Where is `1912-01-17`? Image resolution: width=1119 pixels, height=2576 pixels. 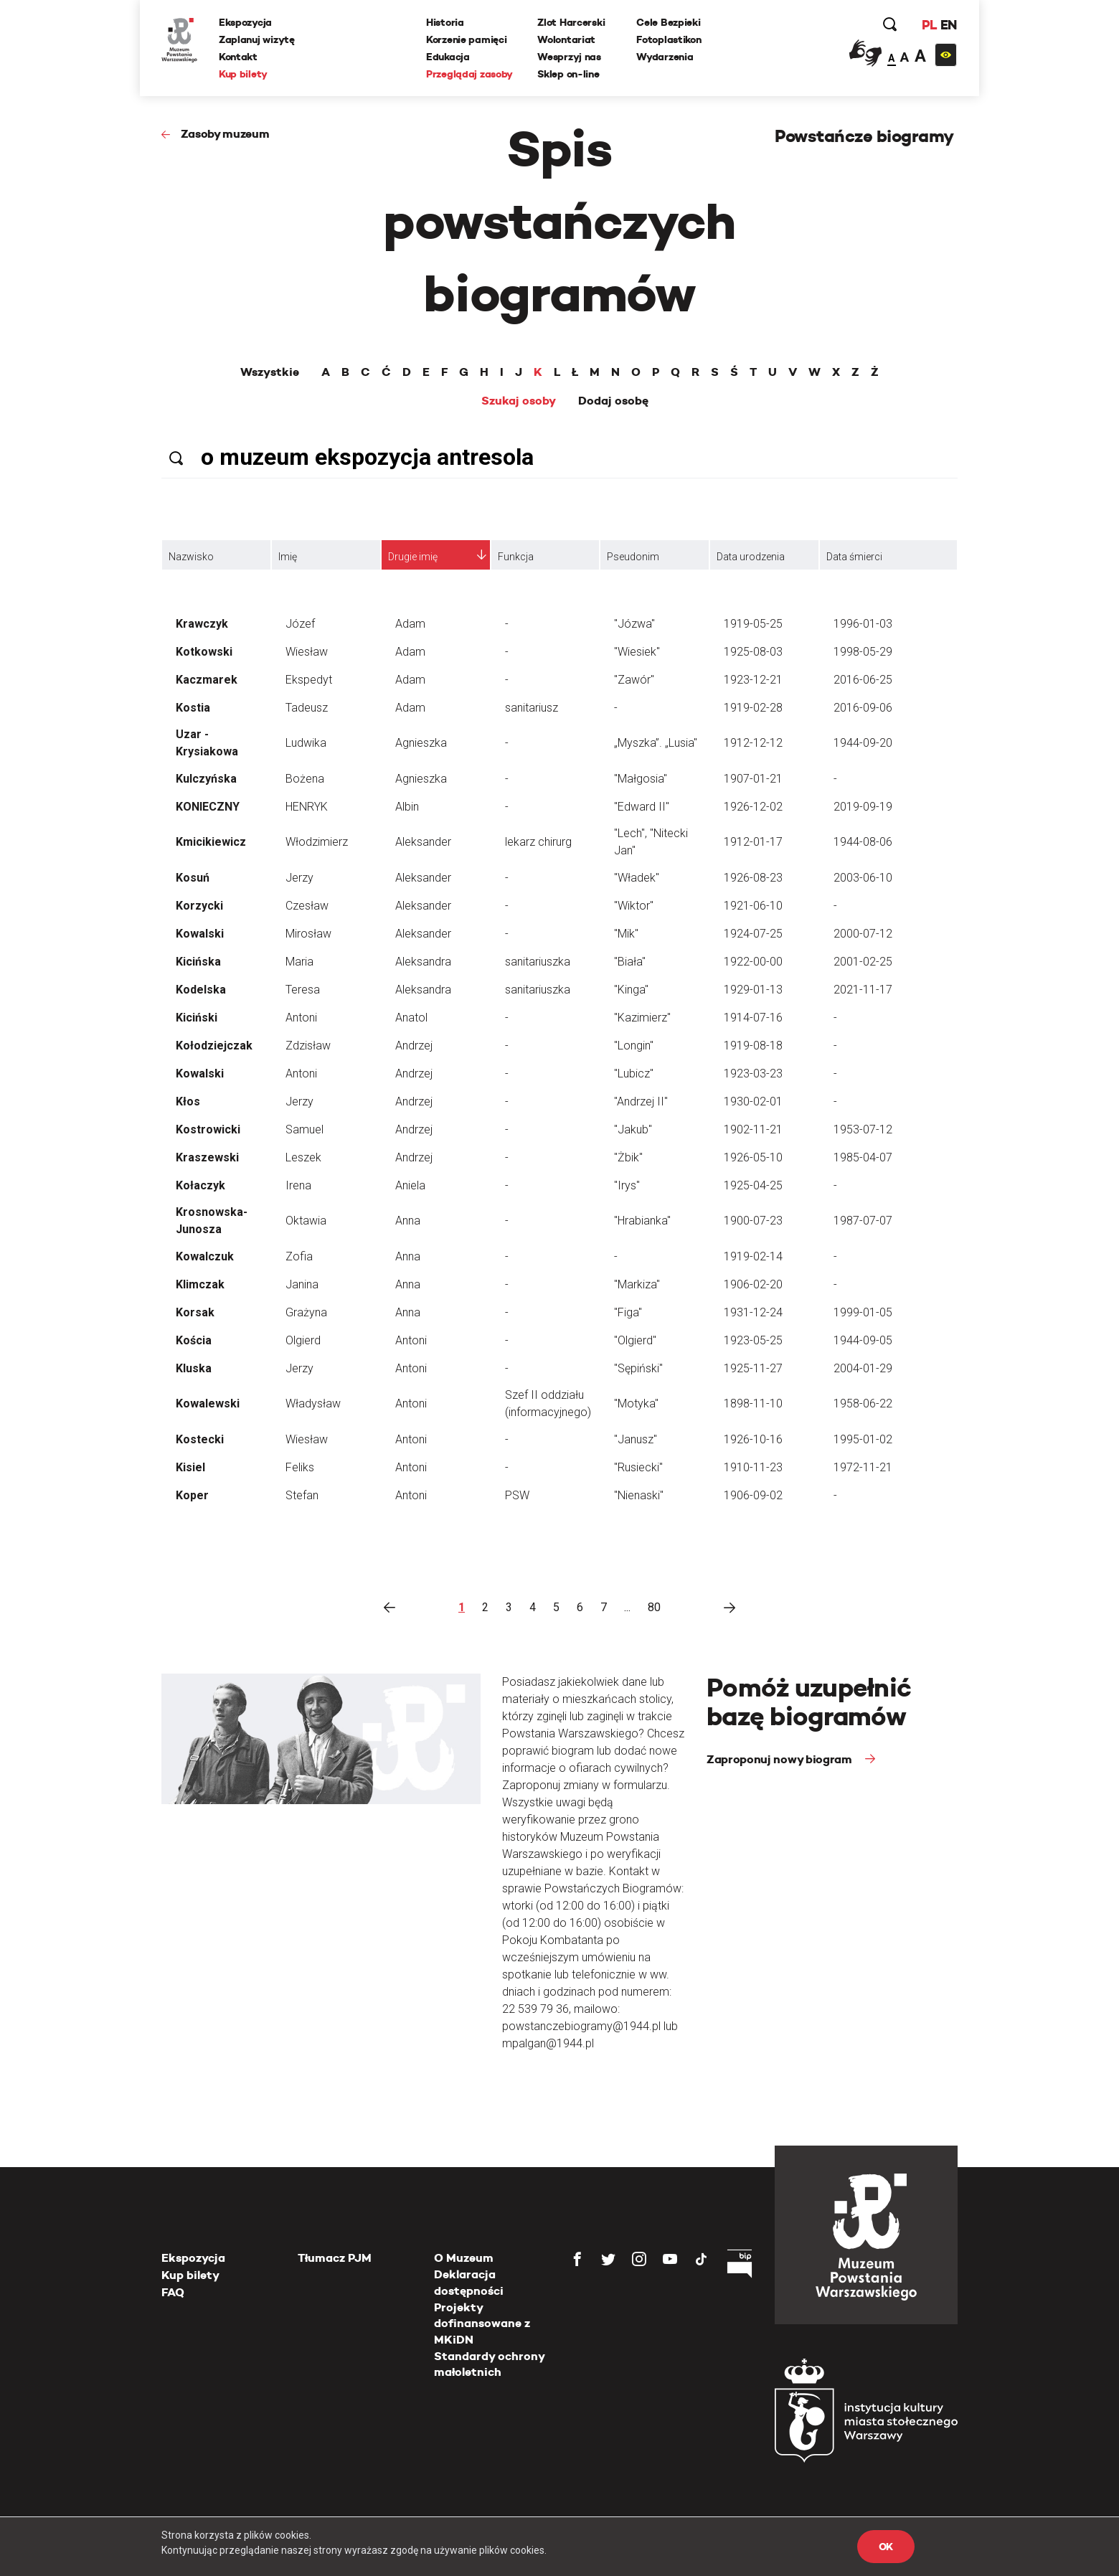 1912-01-17 is located at coordinates (753, 842).